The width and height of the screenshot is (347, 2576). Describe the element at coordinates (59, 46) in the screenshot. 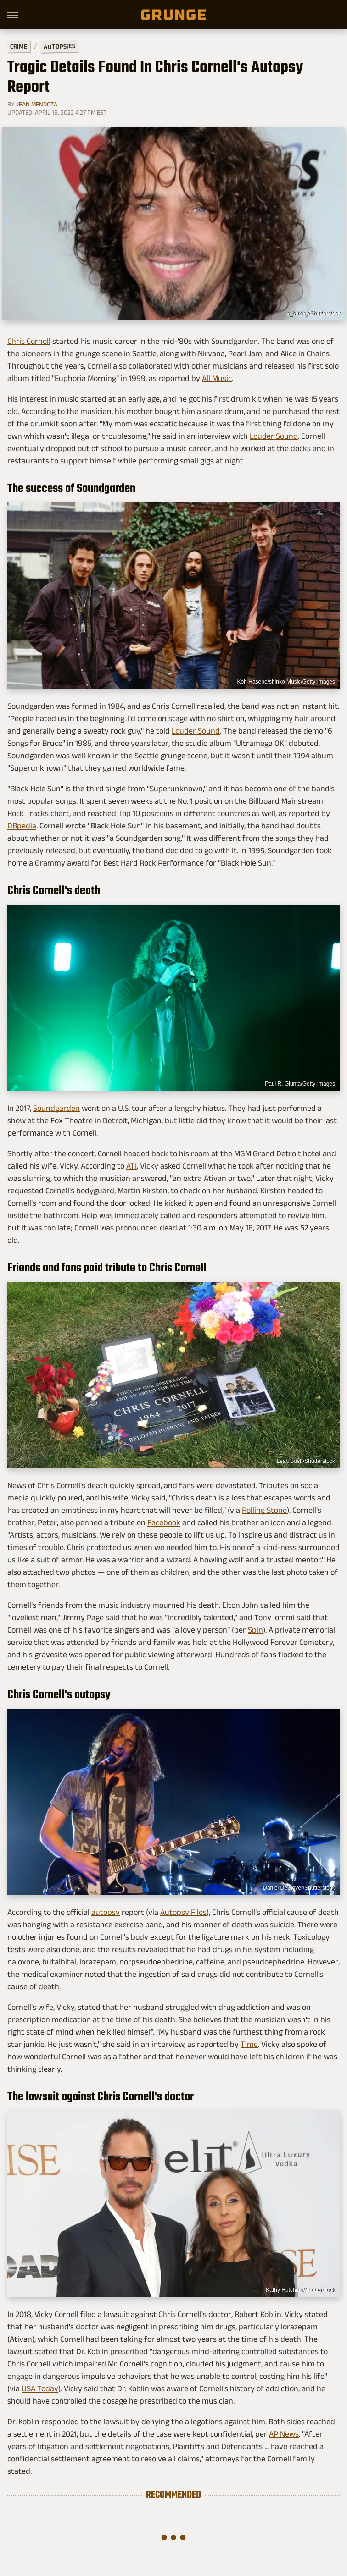

I see `Autopsies` at that location.